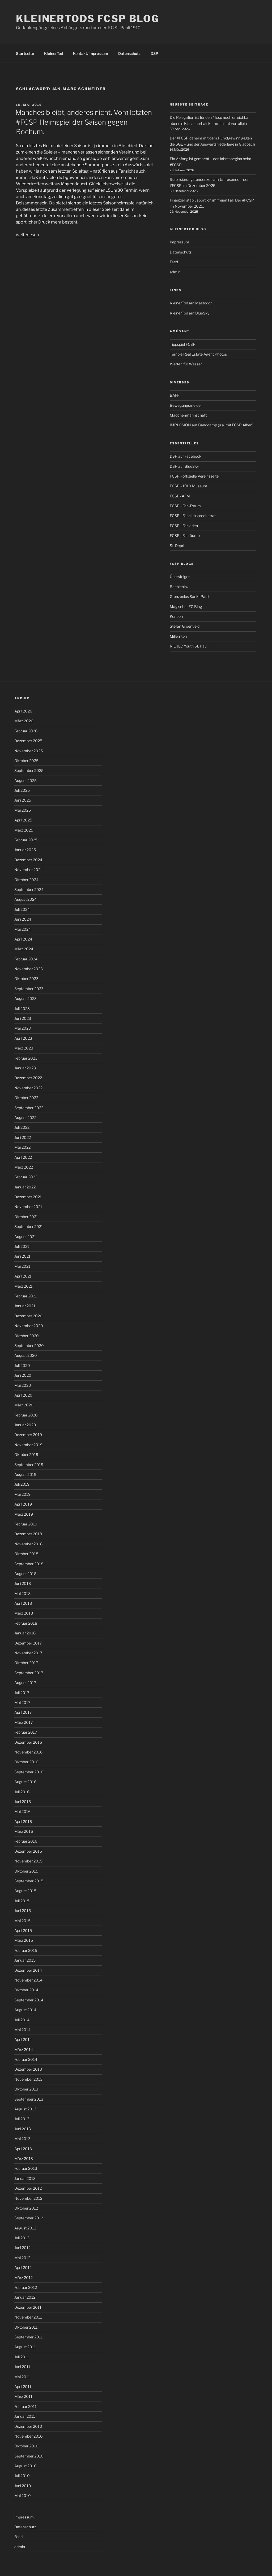  What do you see at coordinates (28, 740) in the screenshot?
I see `Dezember 2025` at bounding box center [28, 740].